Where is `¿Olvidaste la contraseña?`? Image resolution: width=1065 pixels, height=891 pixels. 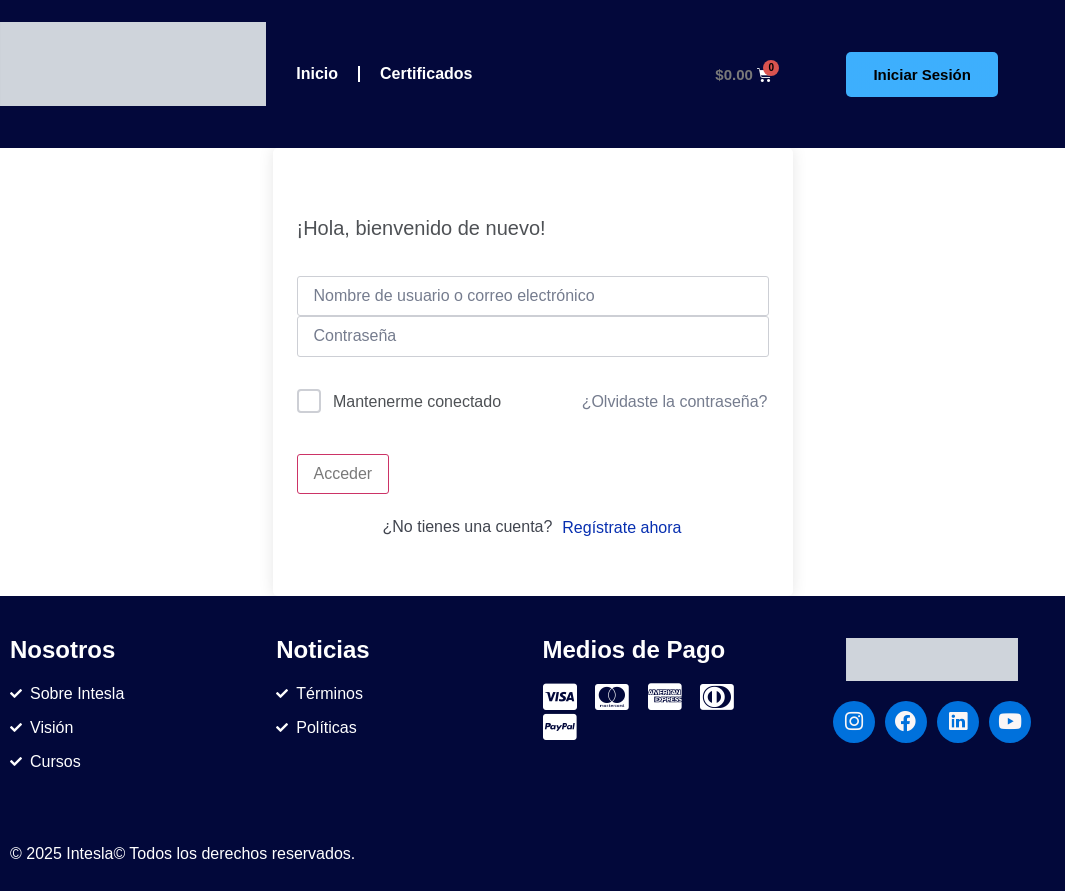 ¿Olvidaste la contraseña? is located at coordinates (675, 401).